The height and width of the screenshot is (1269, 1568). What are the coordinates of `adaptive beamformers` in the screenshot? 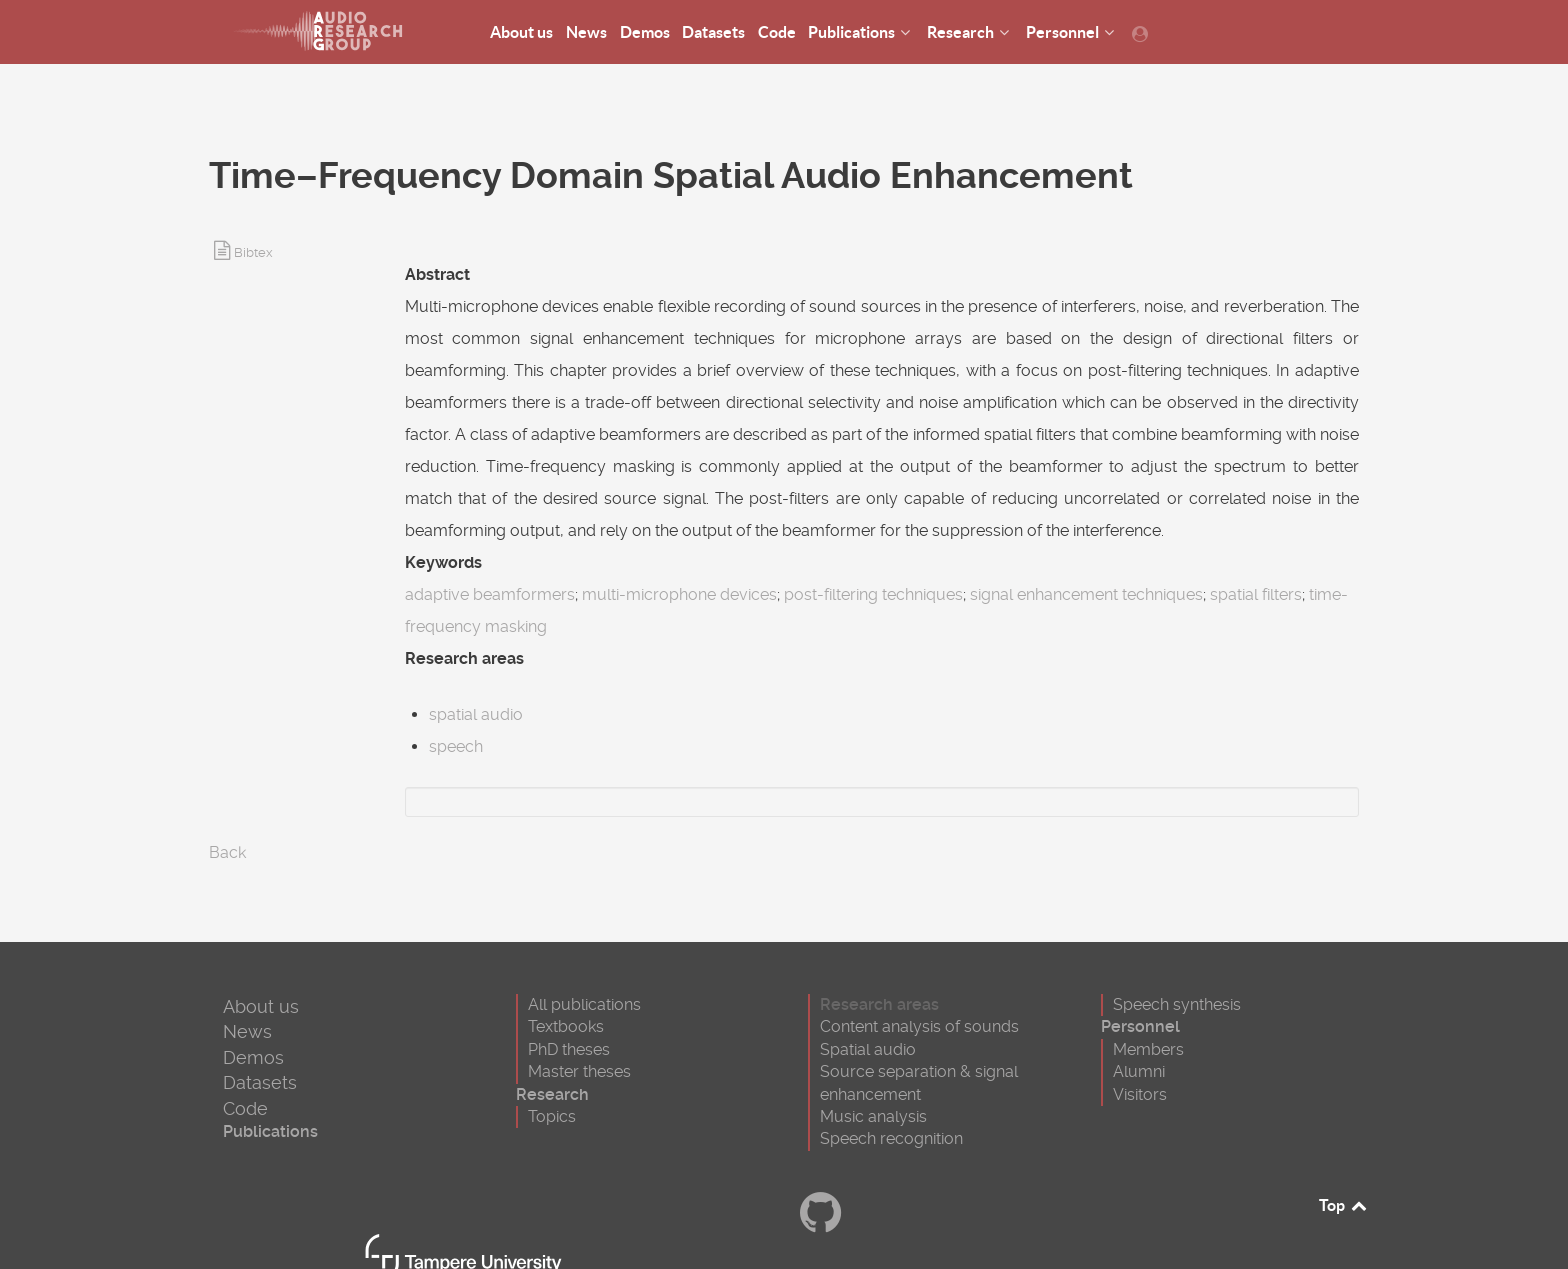 It's located at (490, 594).